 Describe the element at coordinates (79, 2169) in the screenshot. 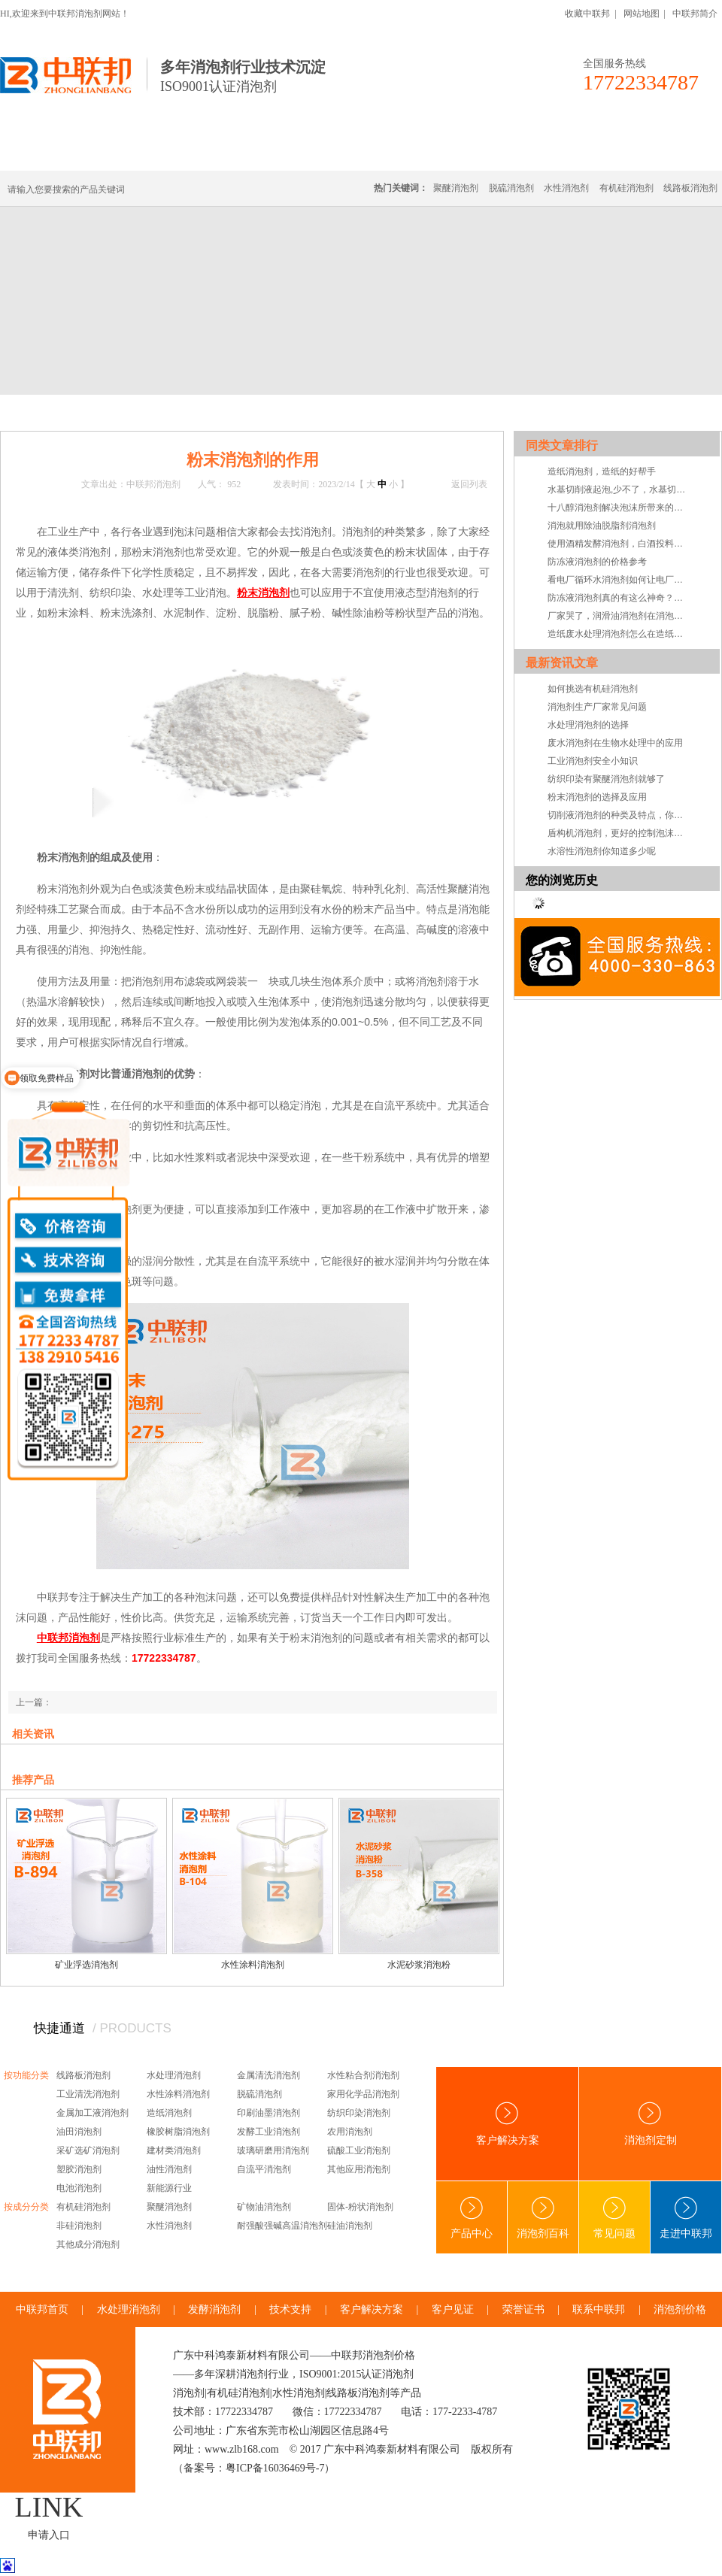

I see `塑胶消泡剂` at that location.